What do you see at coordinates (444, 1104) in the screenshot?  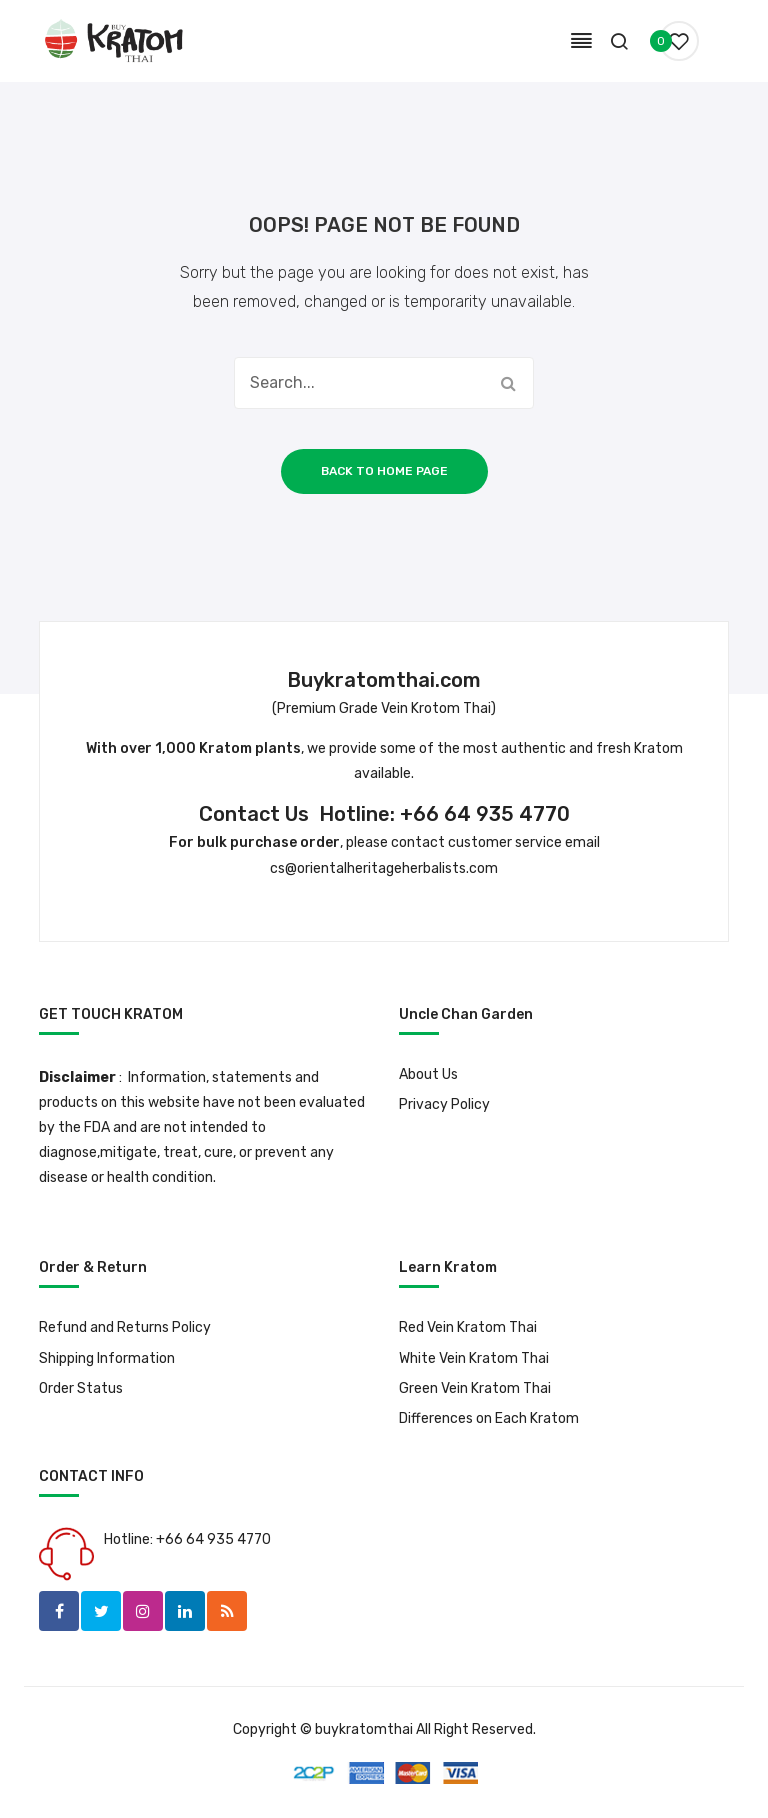 I see `Privacy Policy` at bounding box center [444, 1104].